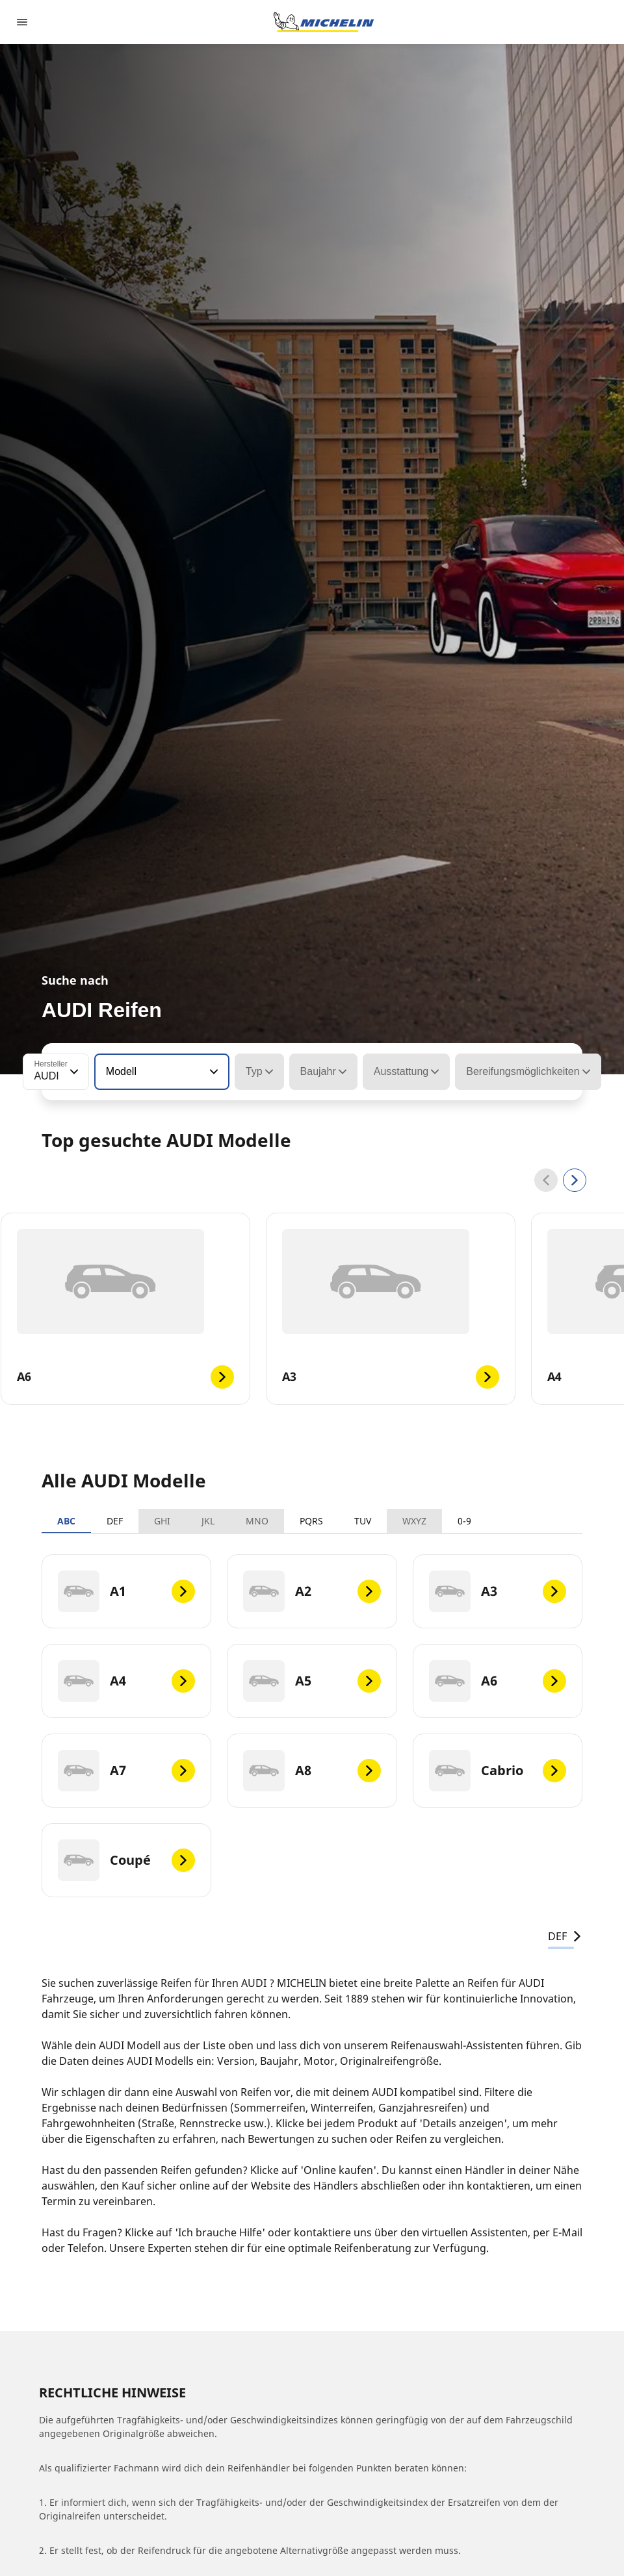 This screenshot has width=624, height=2576. What do you see at coordinates (115, 1521) in the screenshot?
I see `DEF` at bounding box center [115, 1521].